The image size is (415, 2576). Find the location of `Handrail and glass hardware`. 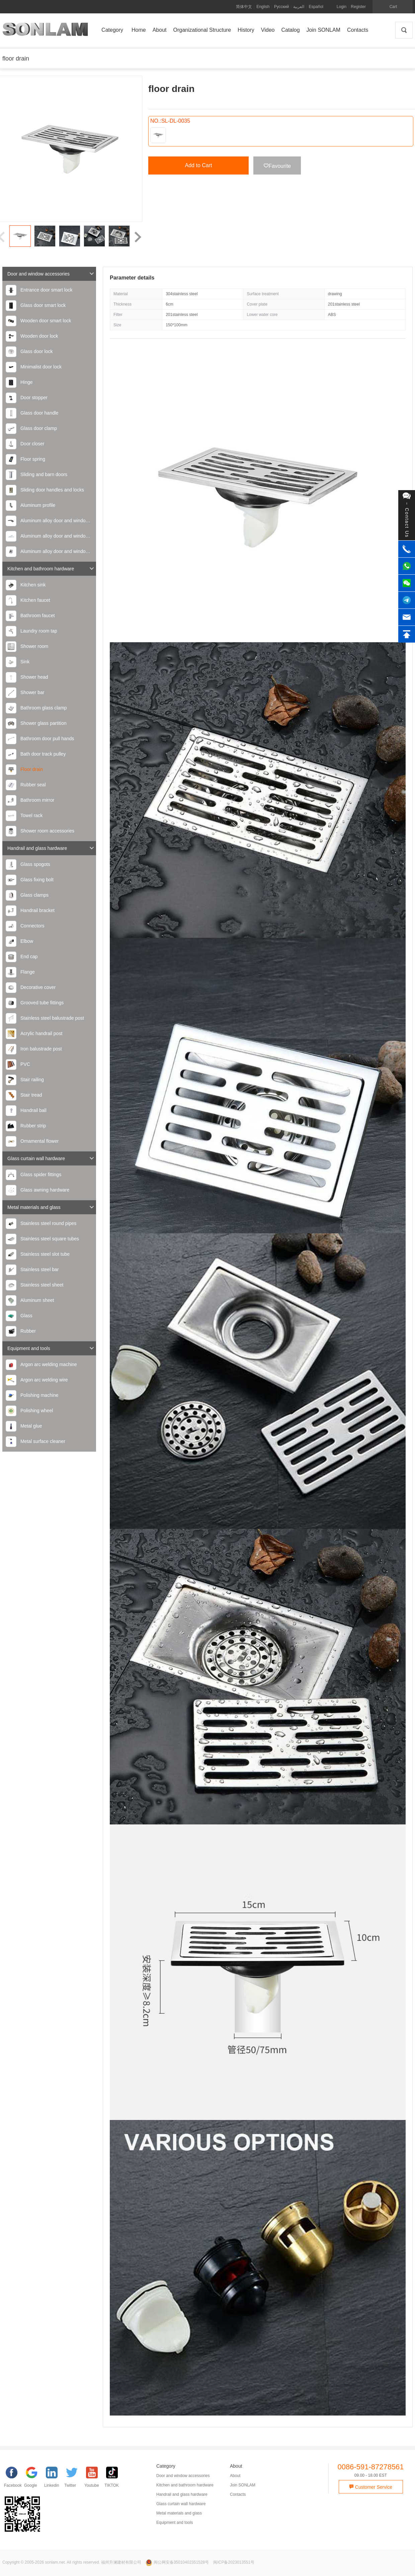

Handrail and glass hardware is located at coordinates (50, 848).